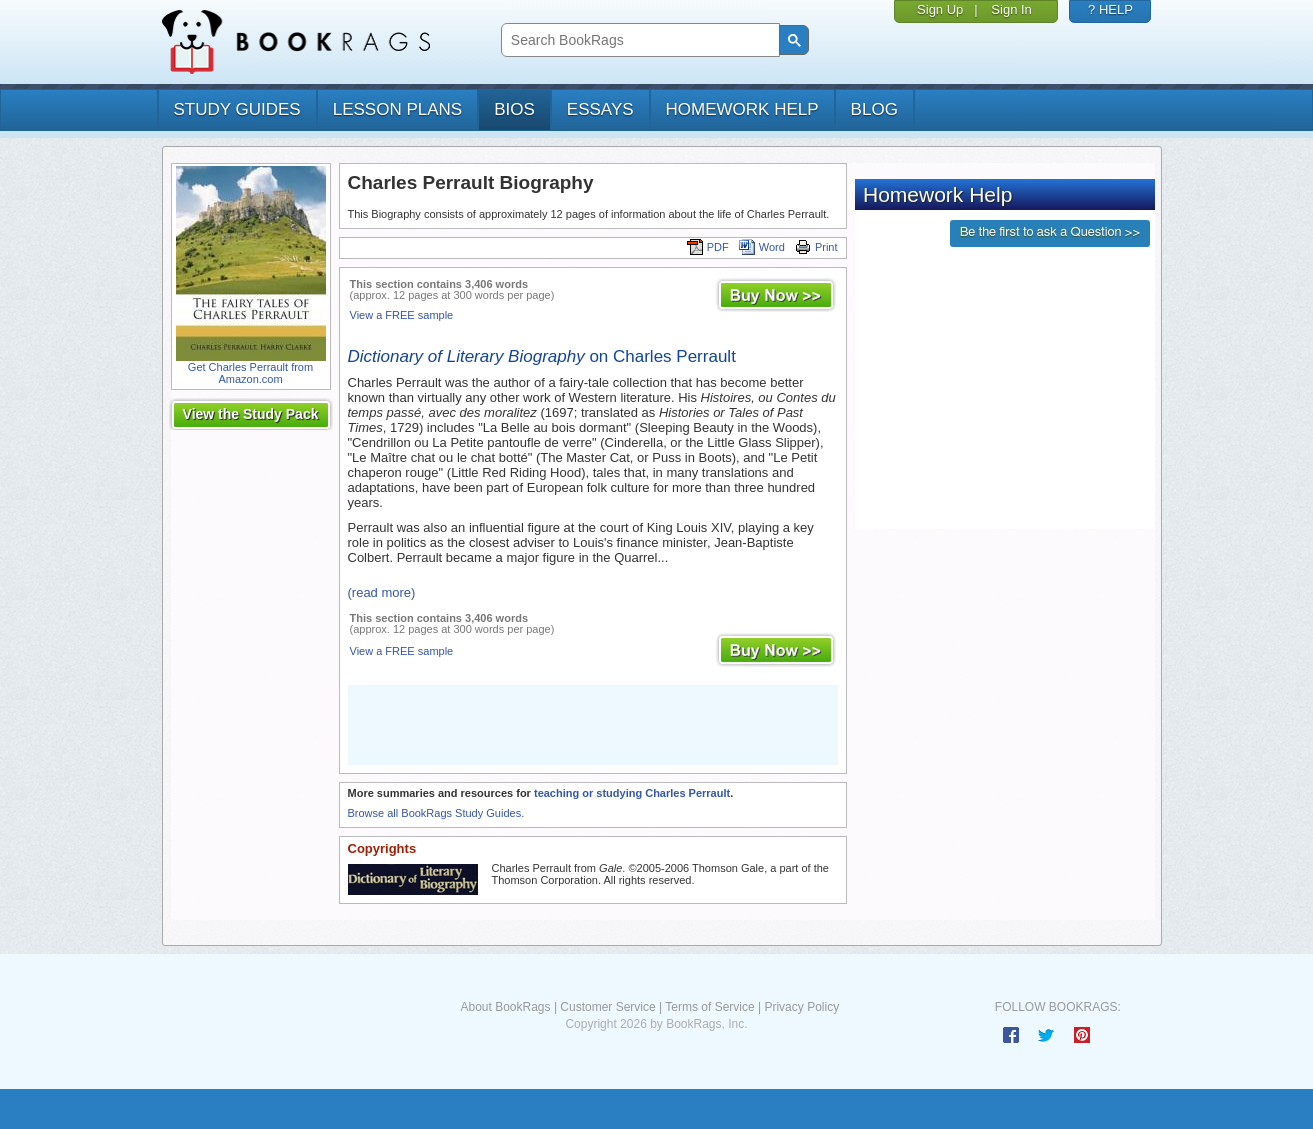  What do you see at coordinates (762, 247) in the screenshot?
I see `Word` at bounding box center [762, 247].